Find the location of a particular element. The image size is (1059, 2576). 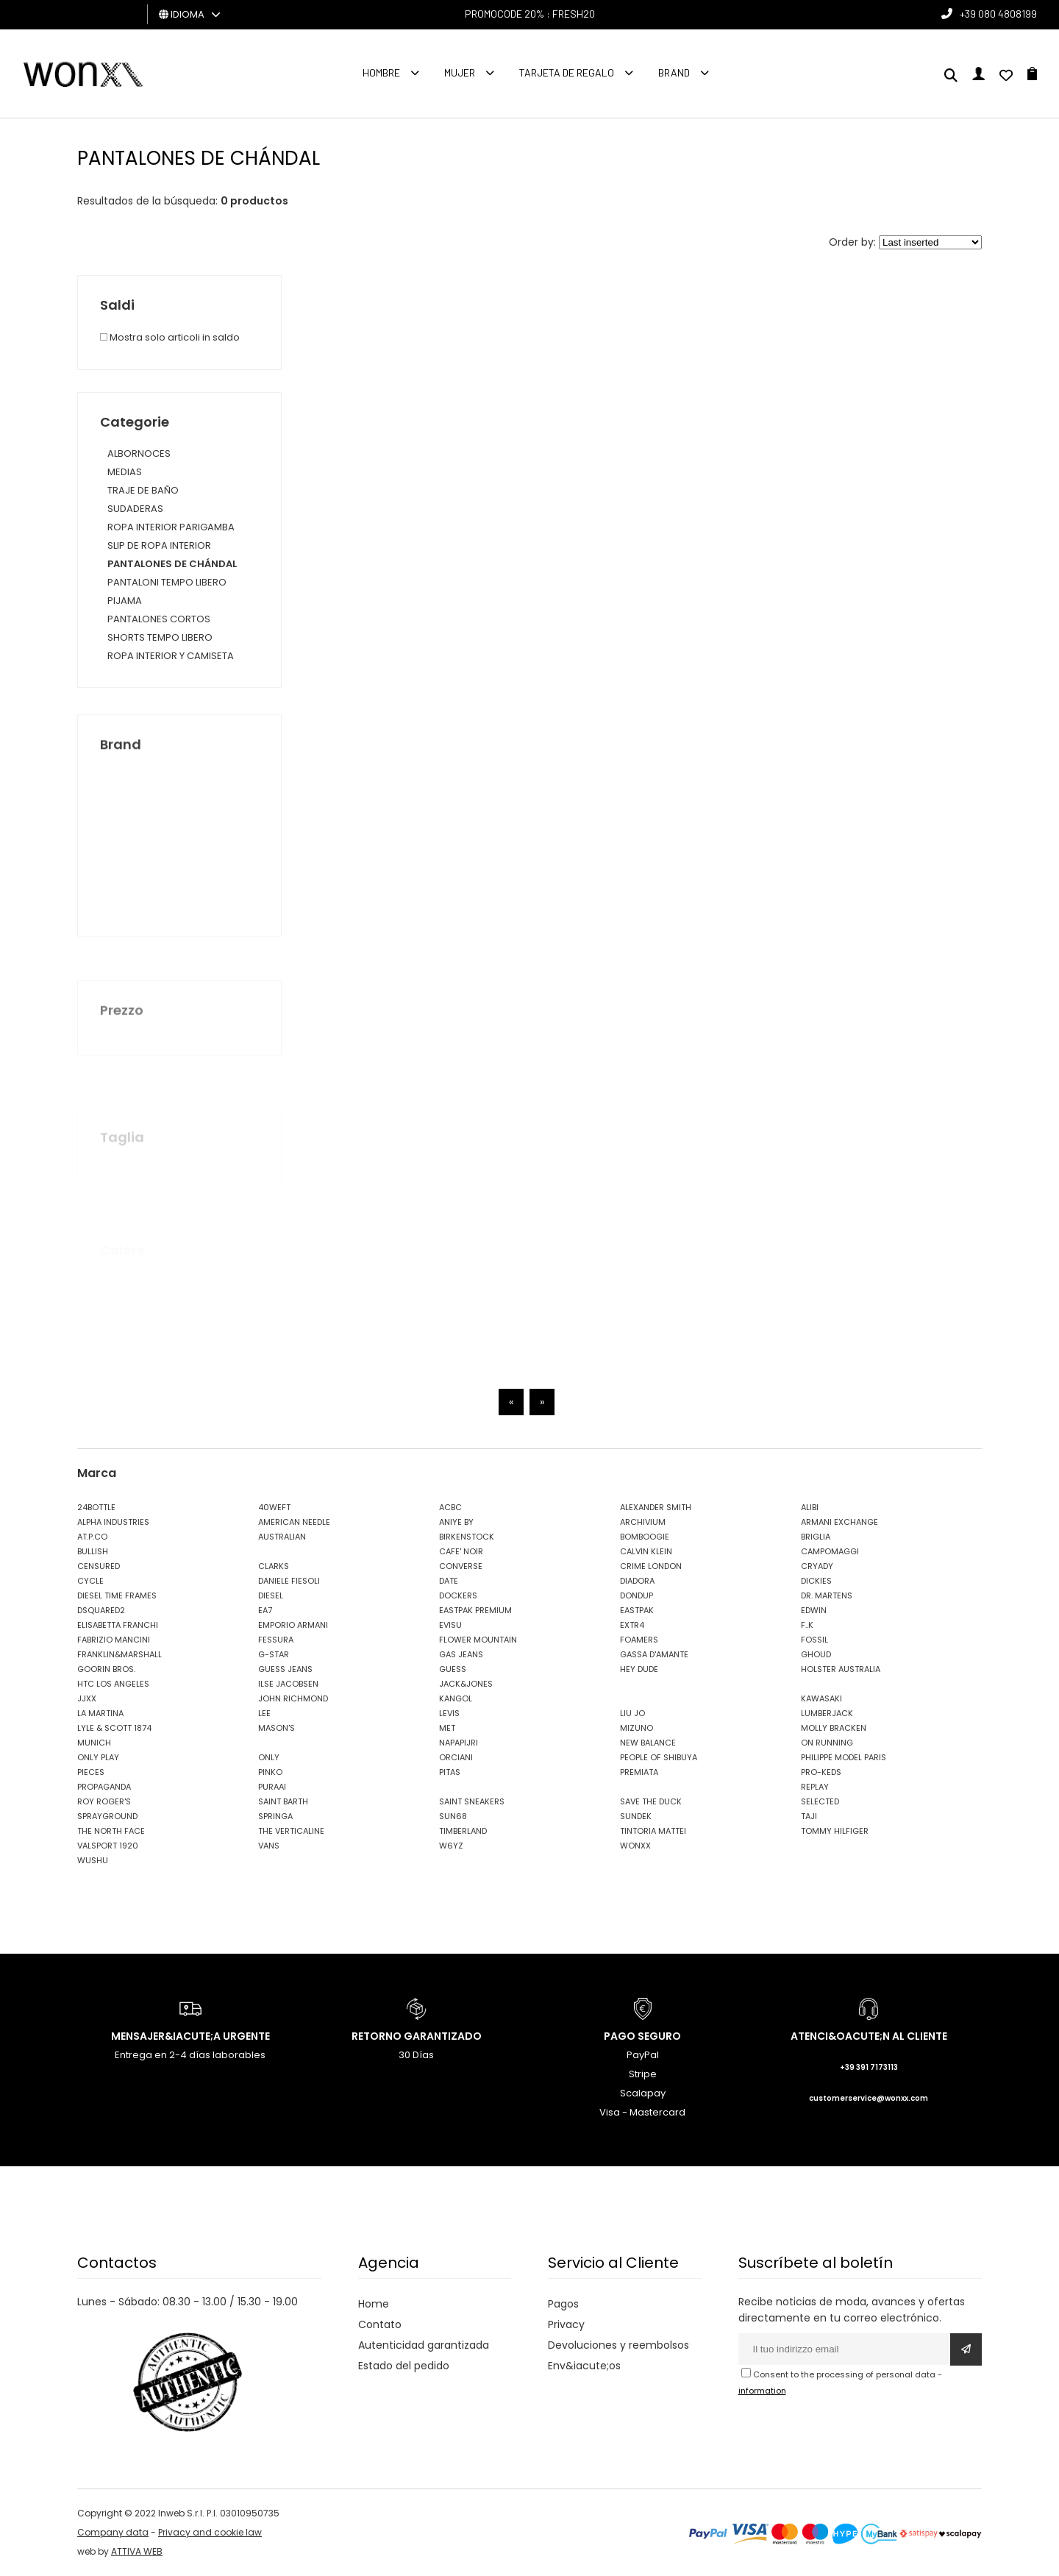

GUESS JEANS is located at coordinates (285, 1669).